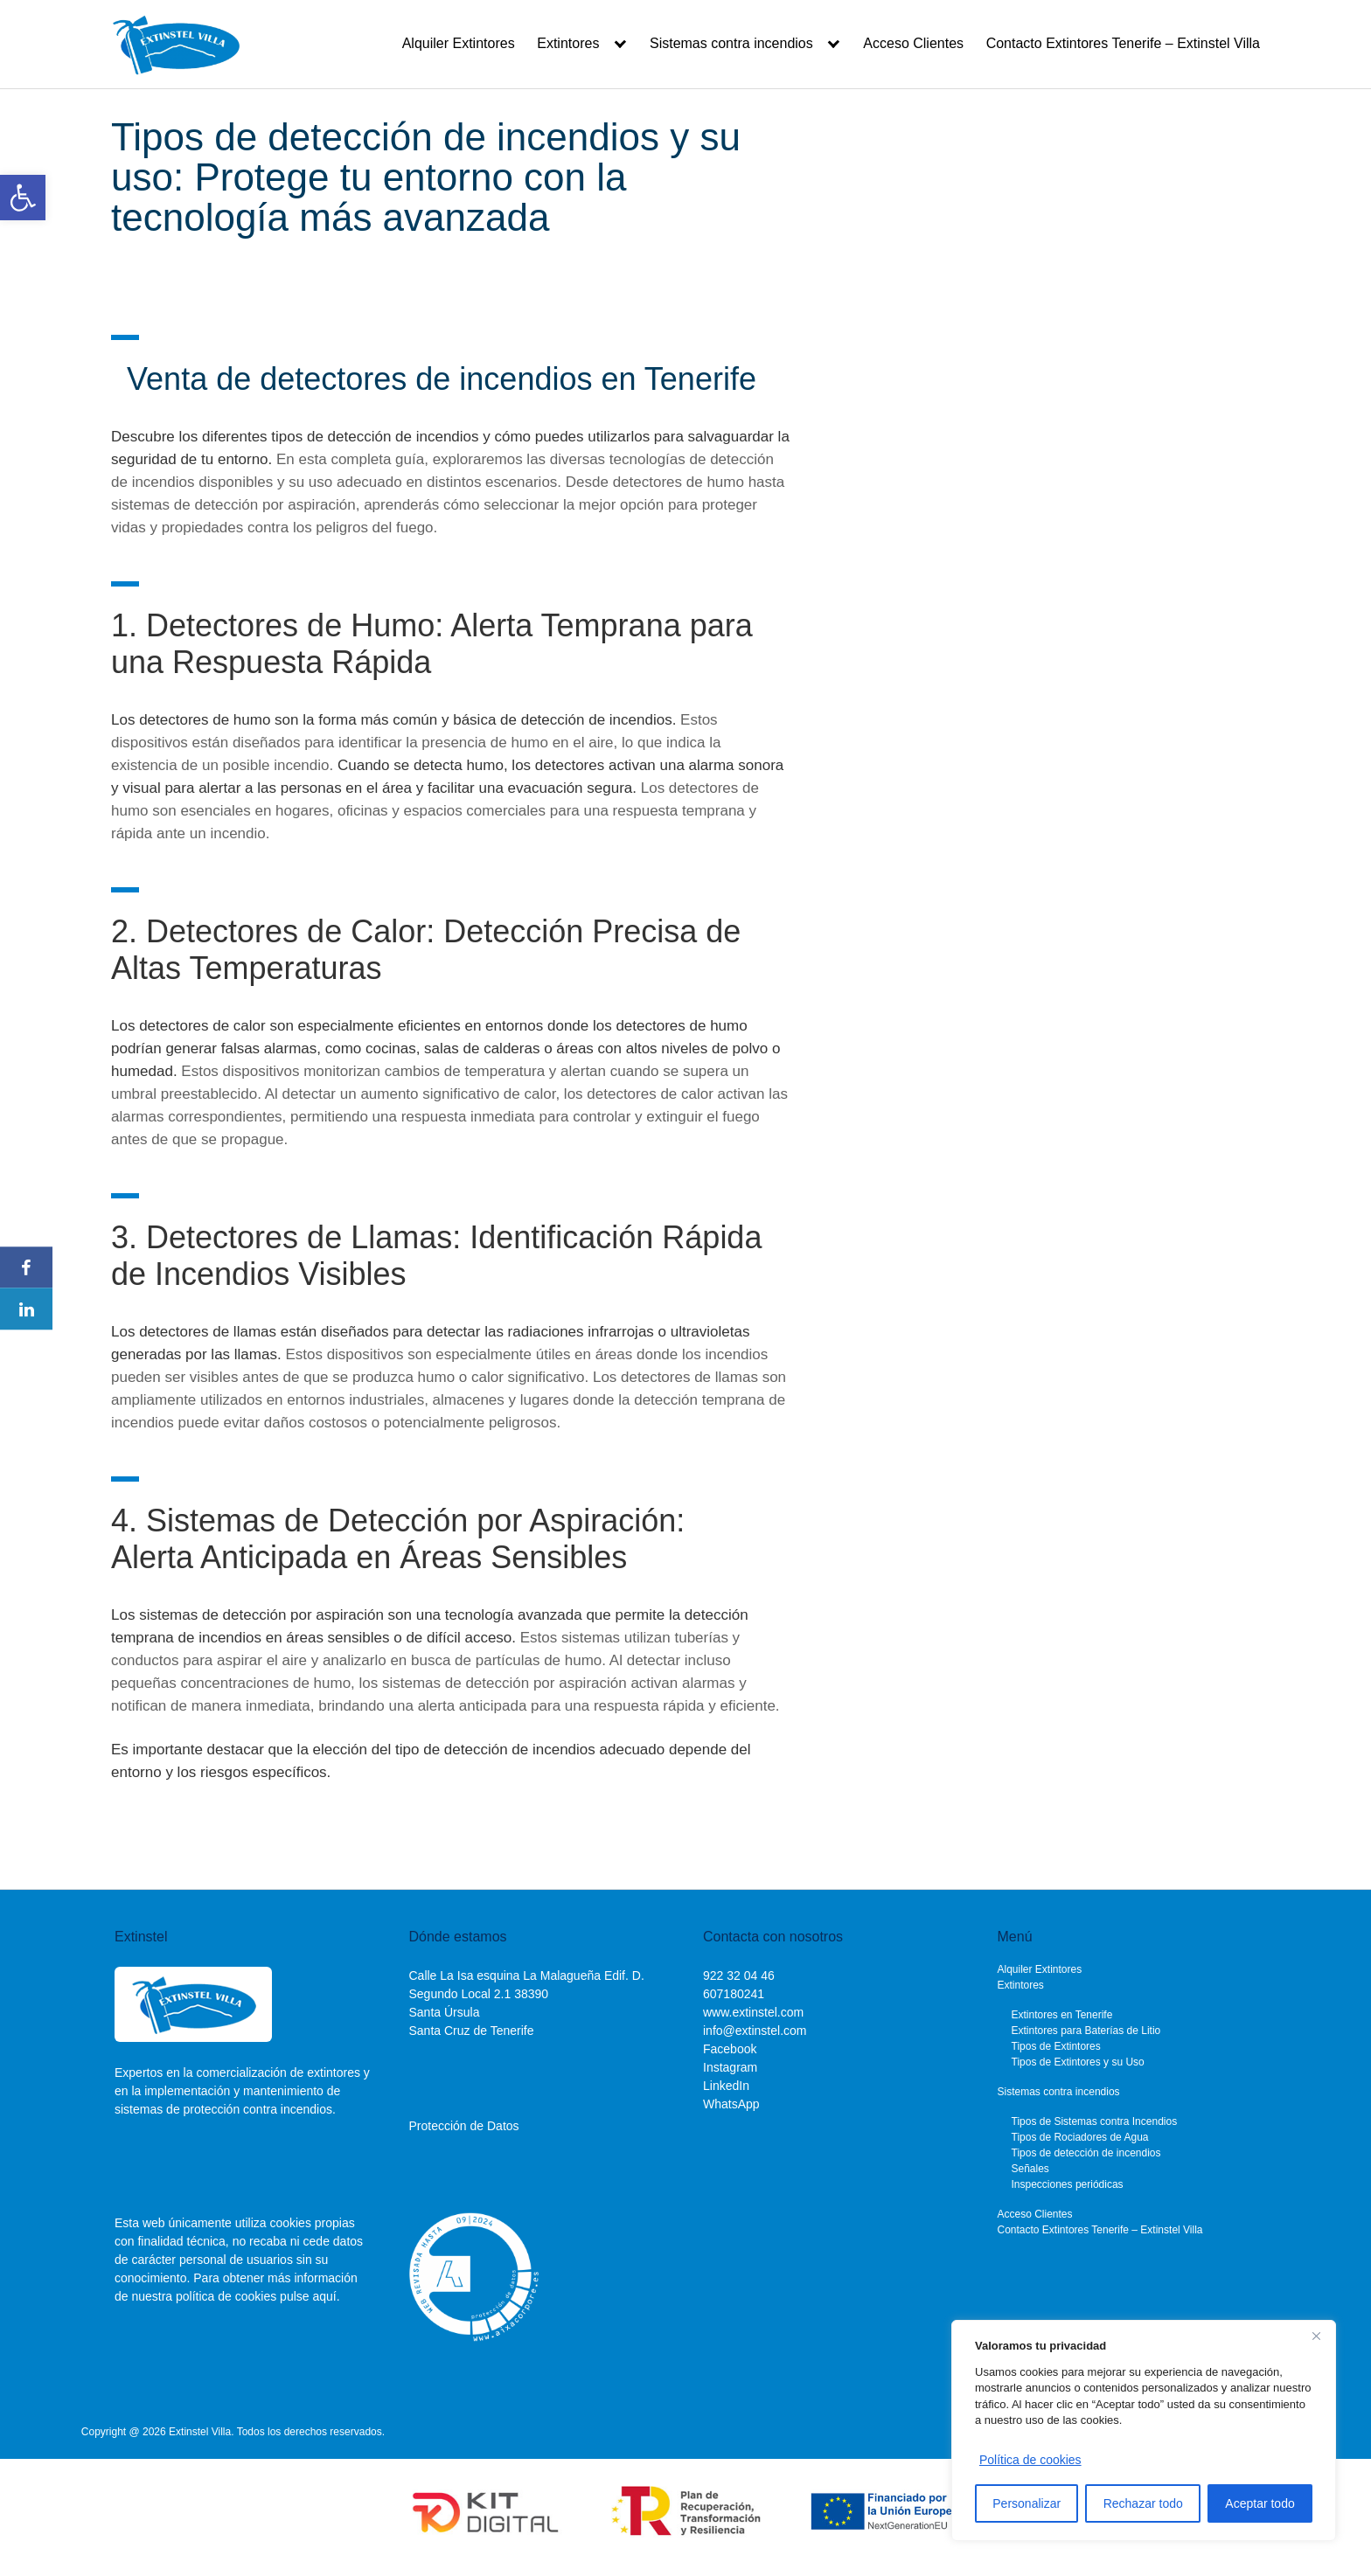 The height and width of the screenshot is (2576, 1371). I want to click on aquí. [link], so click(325, 2296).